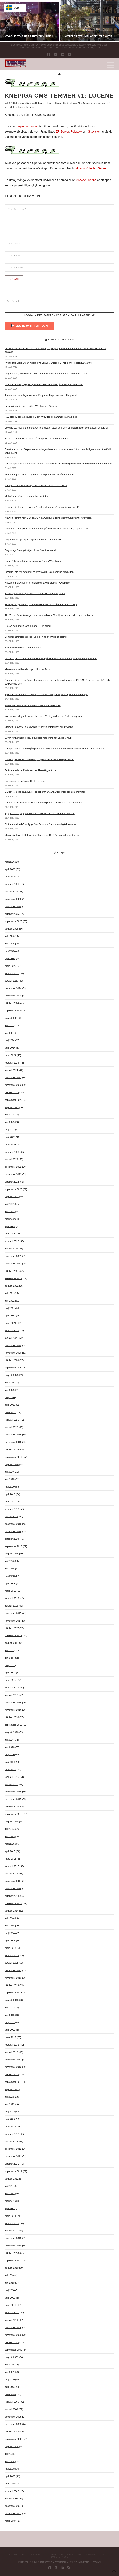 The image size is (119, 2576). I want to click on Splendor Plant handlar upp ny e-handel i inloggat läge, så gick resonemanget, so click(46, 694).